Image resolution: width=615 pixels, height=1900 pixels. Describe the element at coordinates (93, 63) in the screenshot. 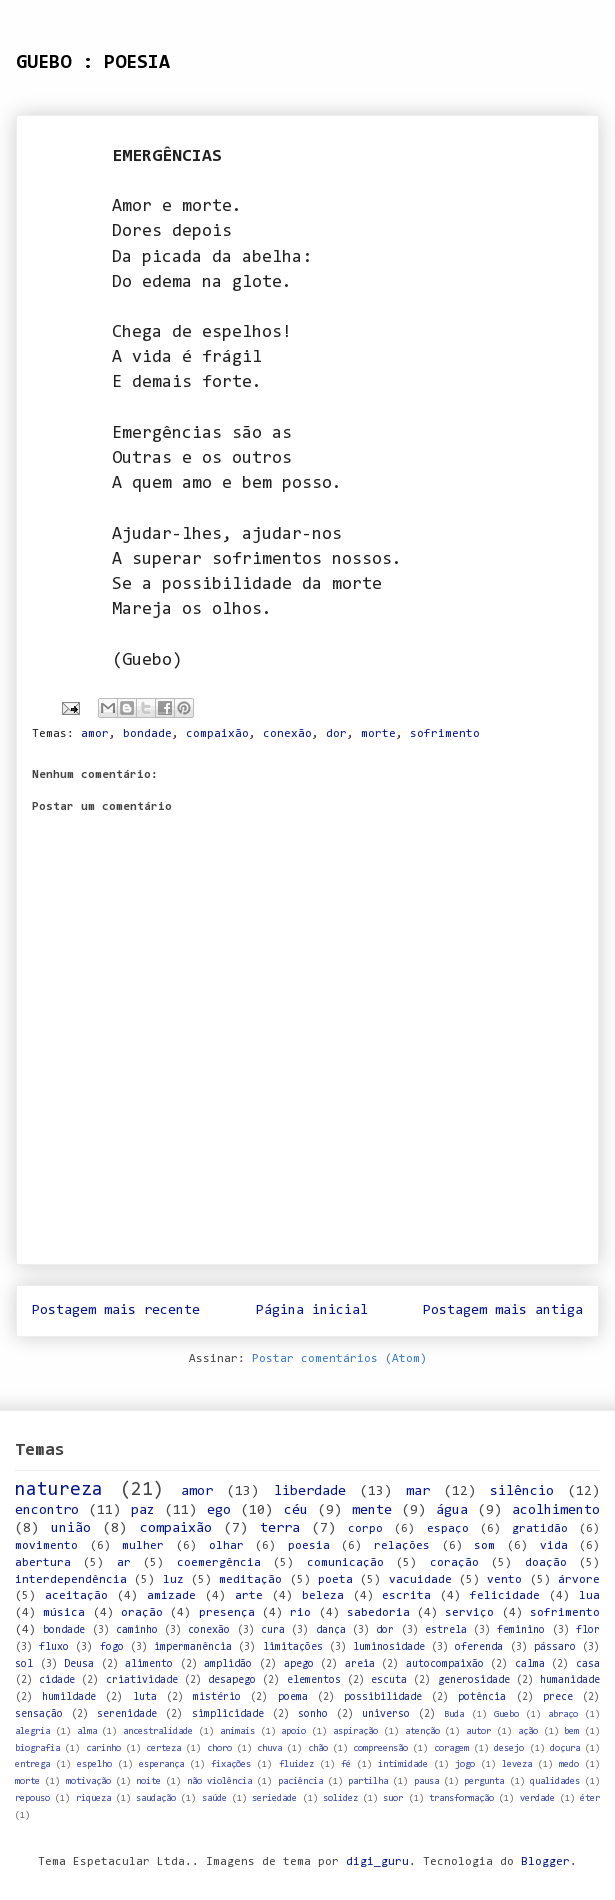

I see `GUEBO : POESIA` at that location.